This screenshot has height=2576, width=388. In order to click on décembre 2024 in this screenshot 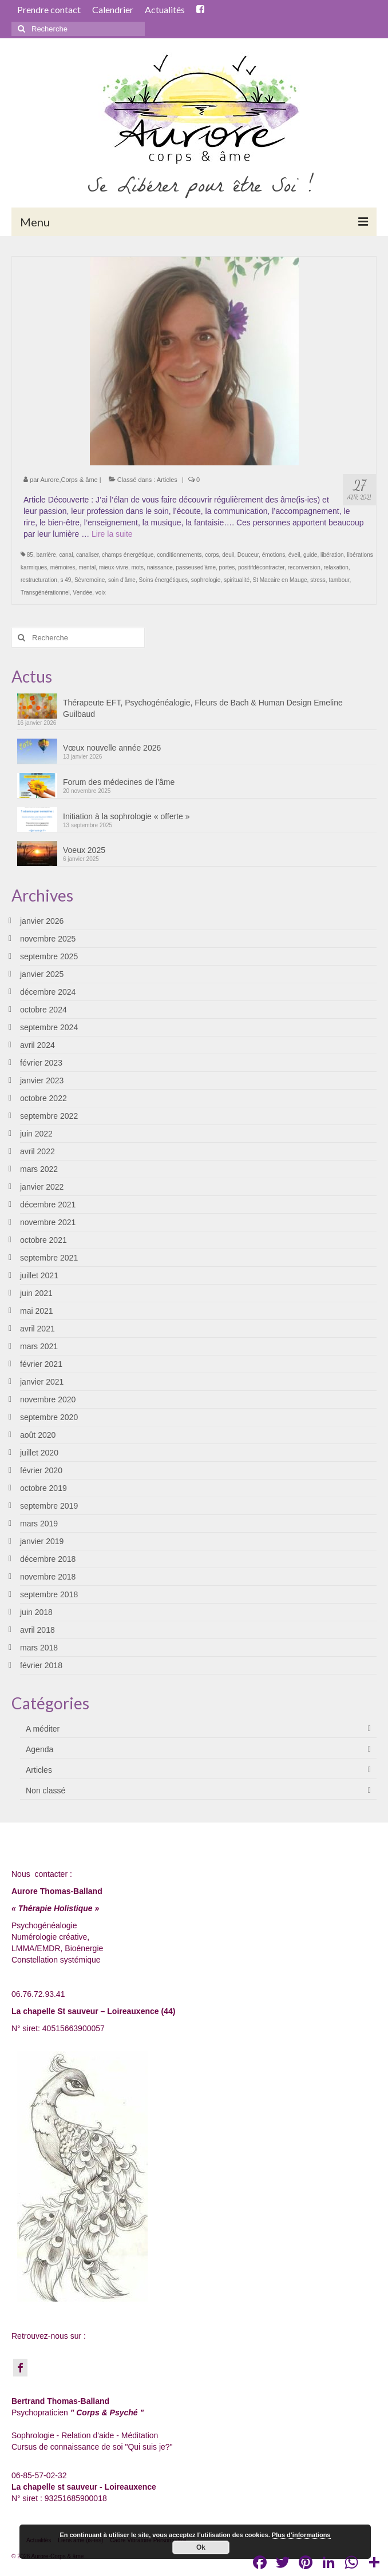, I will do `click(48, 991)`.